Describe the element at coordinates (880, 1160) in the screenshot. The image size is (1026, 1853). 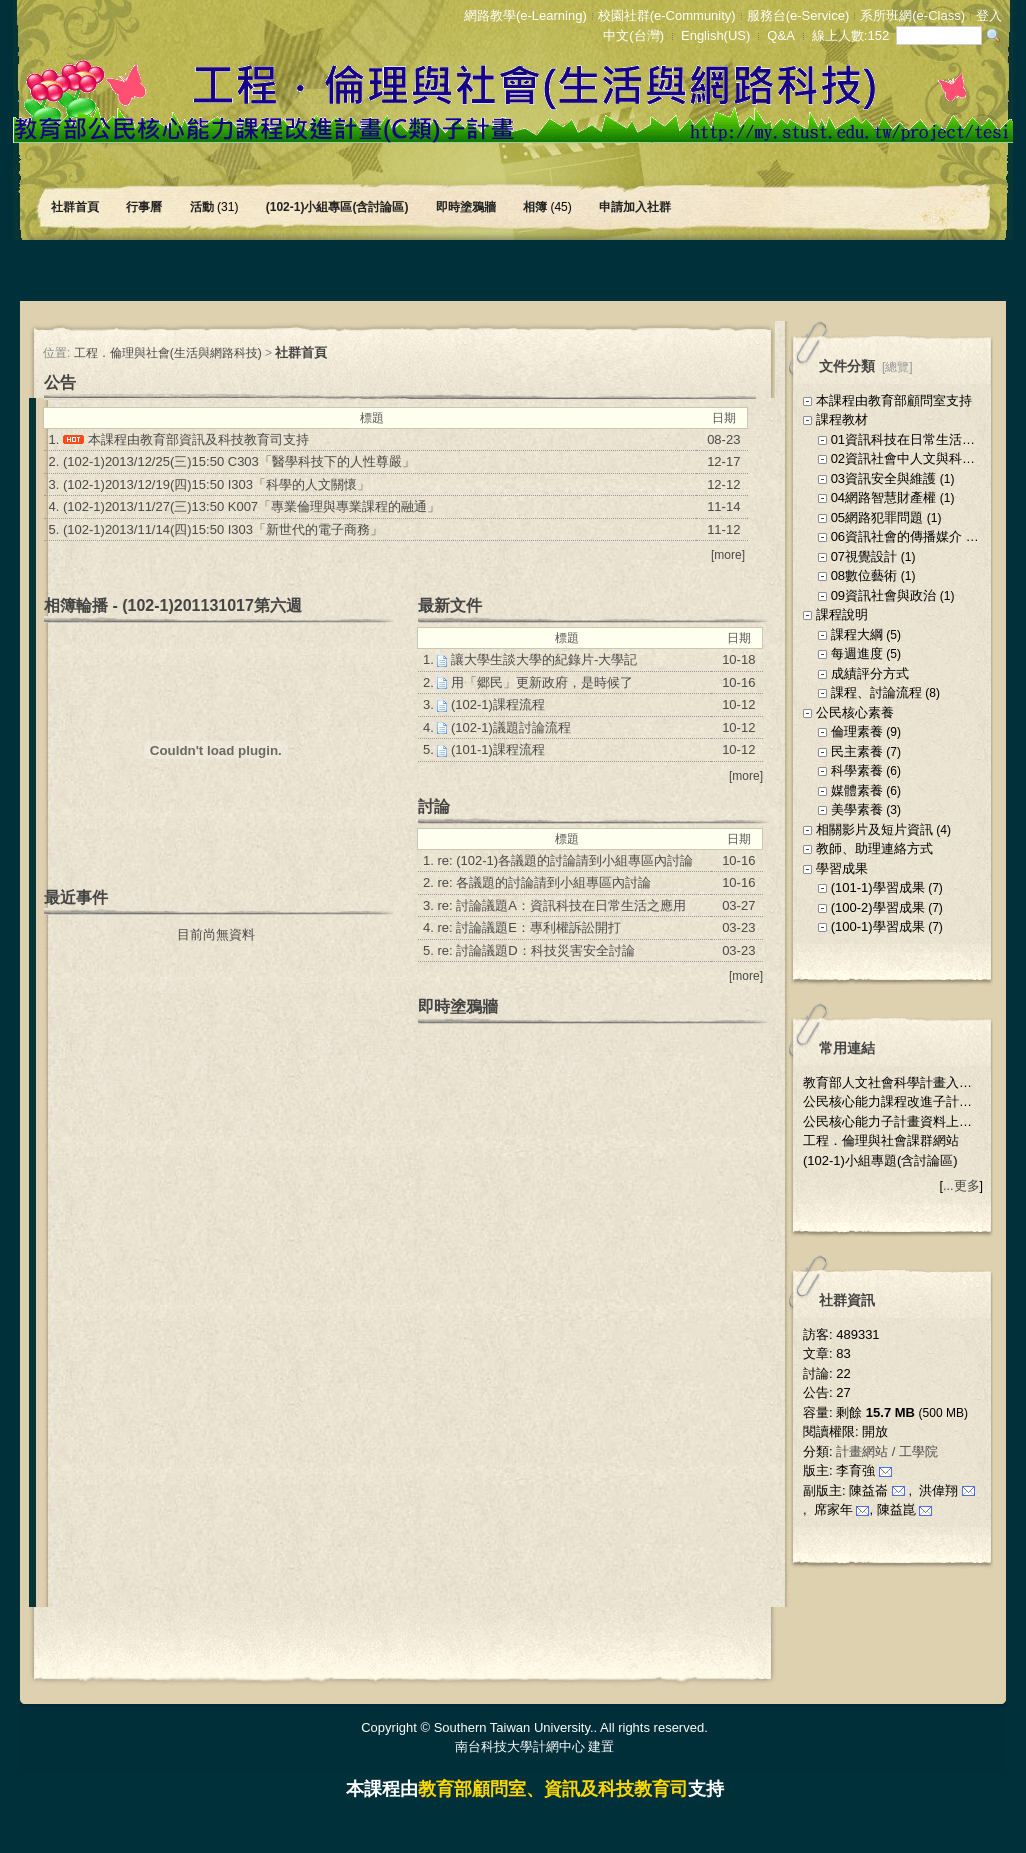
I see `(102-1)小組專題(含討論區)` at that location.